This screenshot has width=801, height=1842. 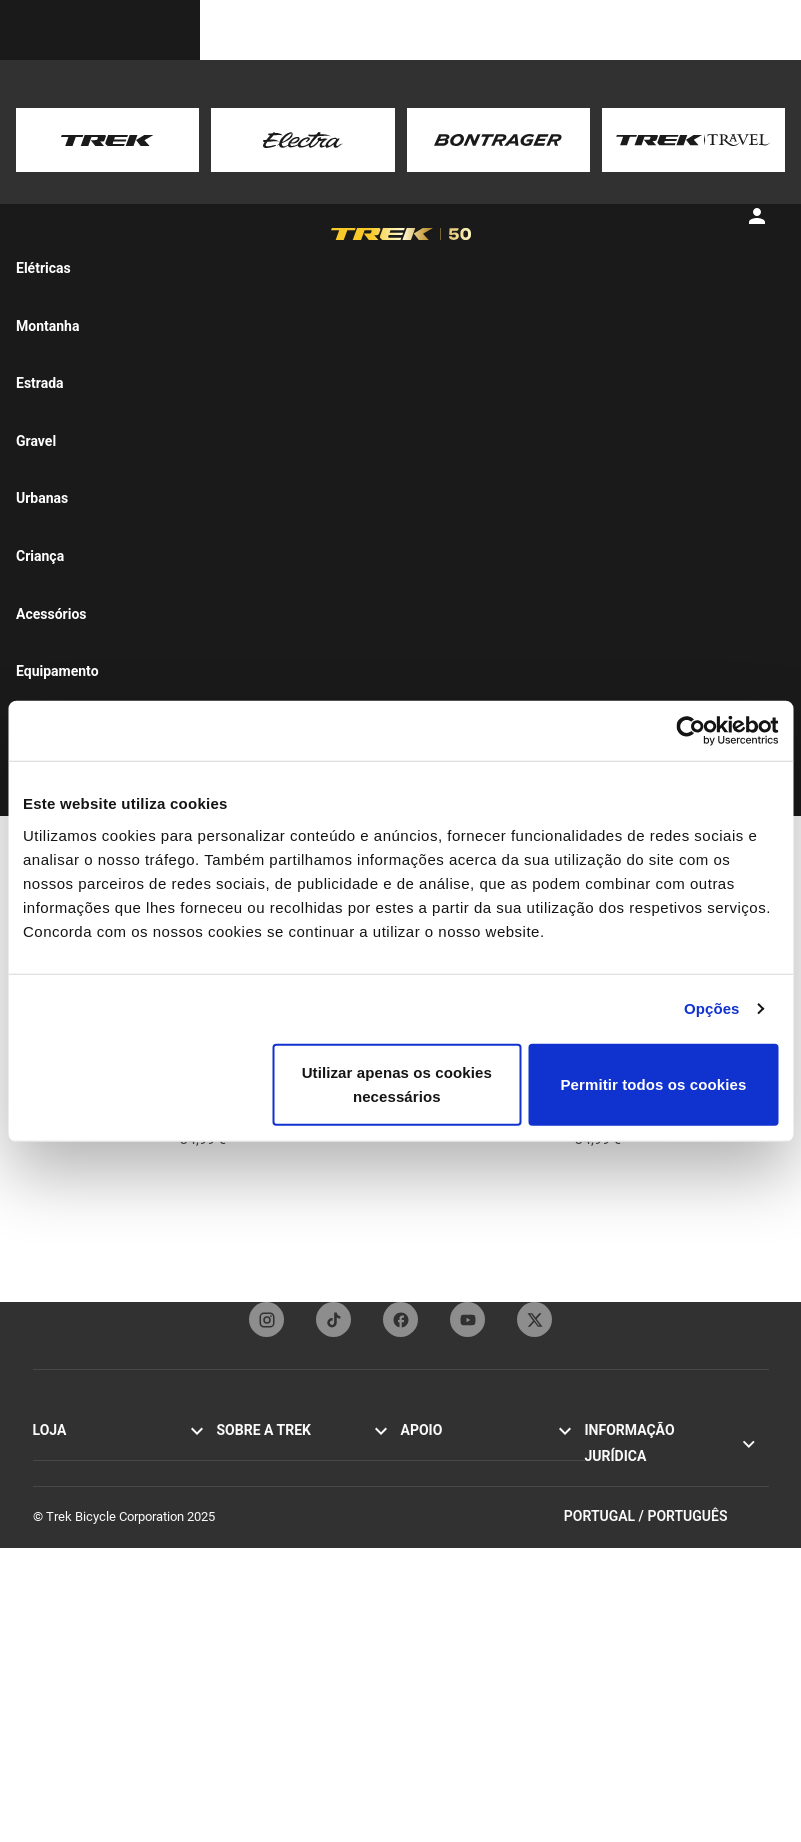 I want to click on Arquivo de bicicletas, so click(x=459, y=1672).